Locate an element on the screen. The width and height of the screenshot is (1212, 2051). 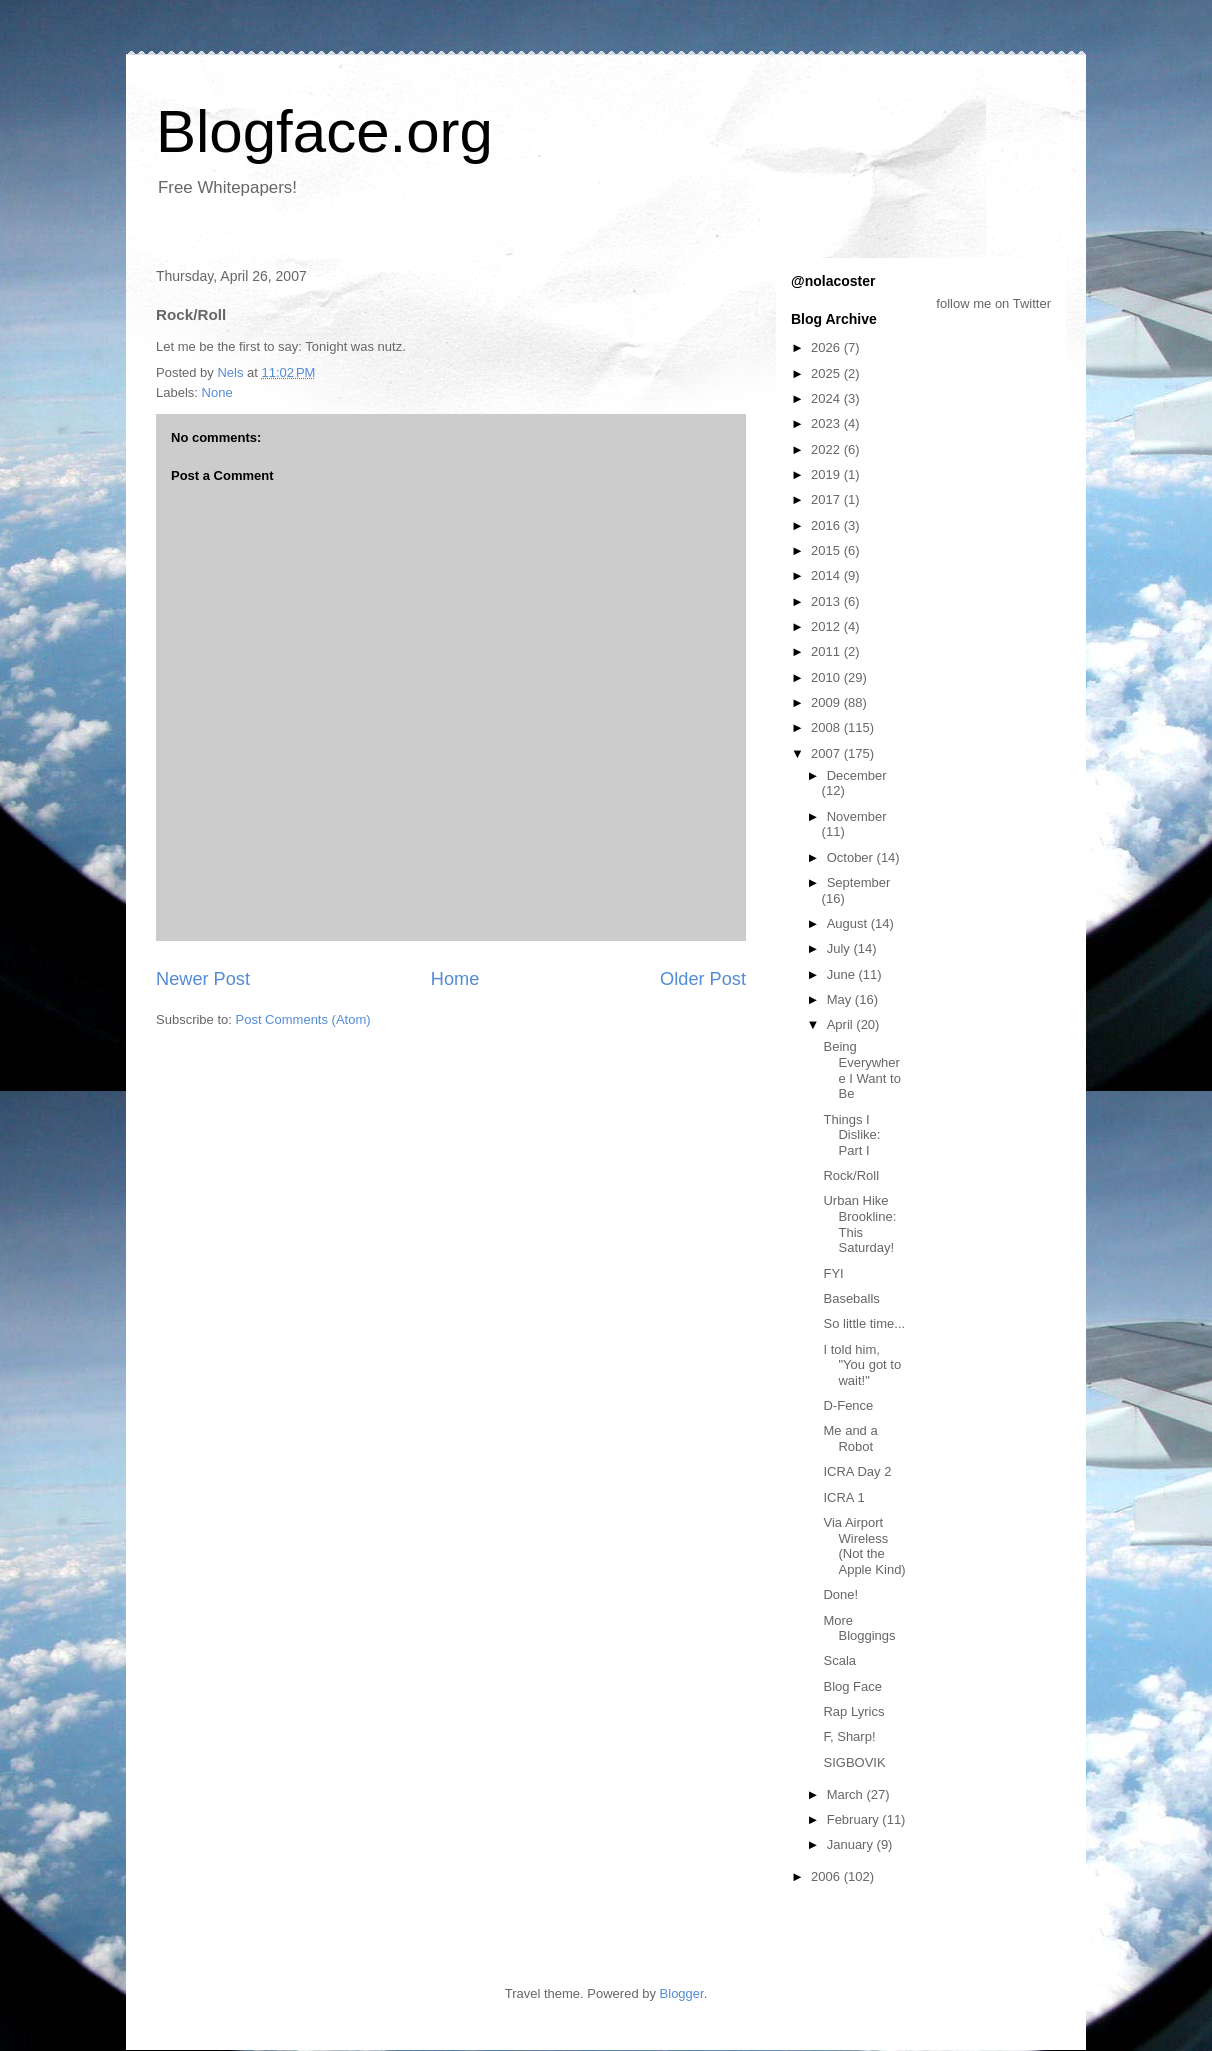
2007 is located at coordinates (827, 753).